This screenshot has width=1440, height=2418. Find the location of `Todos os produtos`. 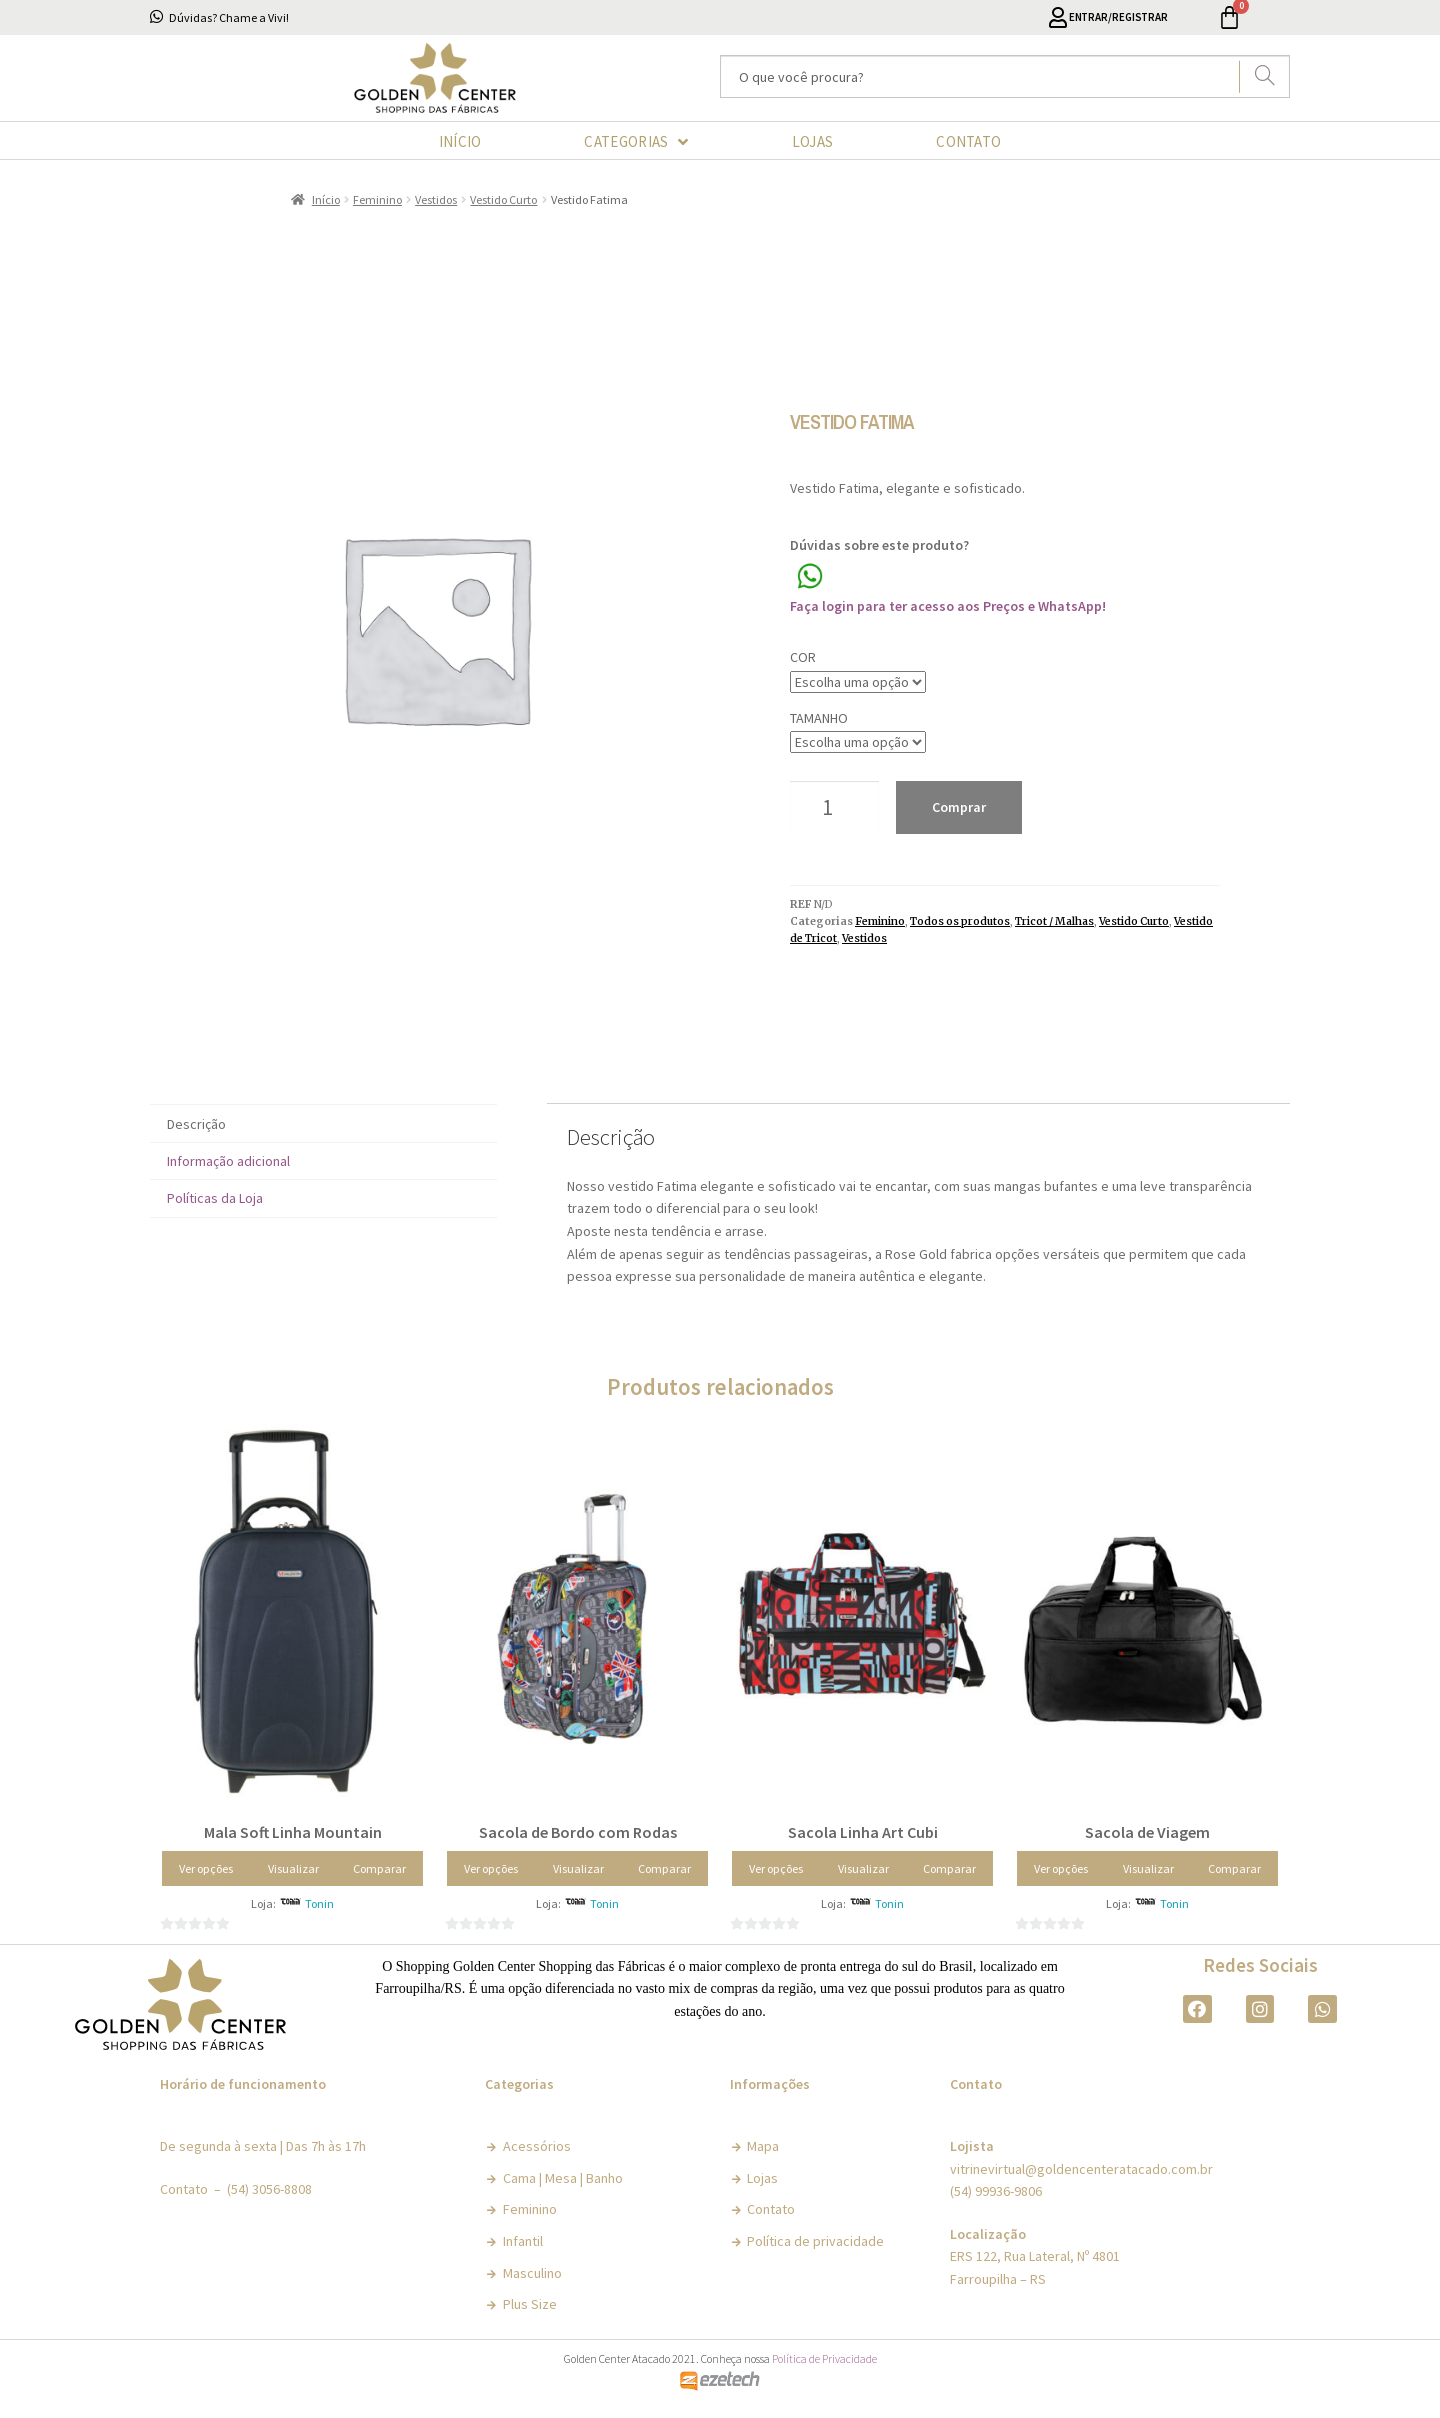

Todos os produtos is located at coordinates (960, 921).